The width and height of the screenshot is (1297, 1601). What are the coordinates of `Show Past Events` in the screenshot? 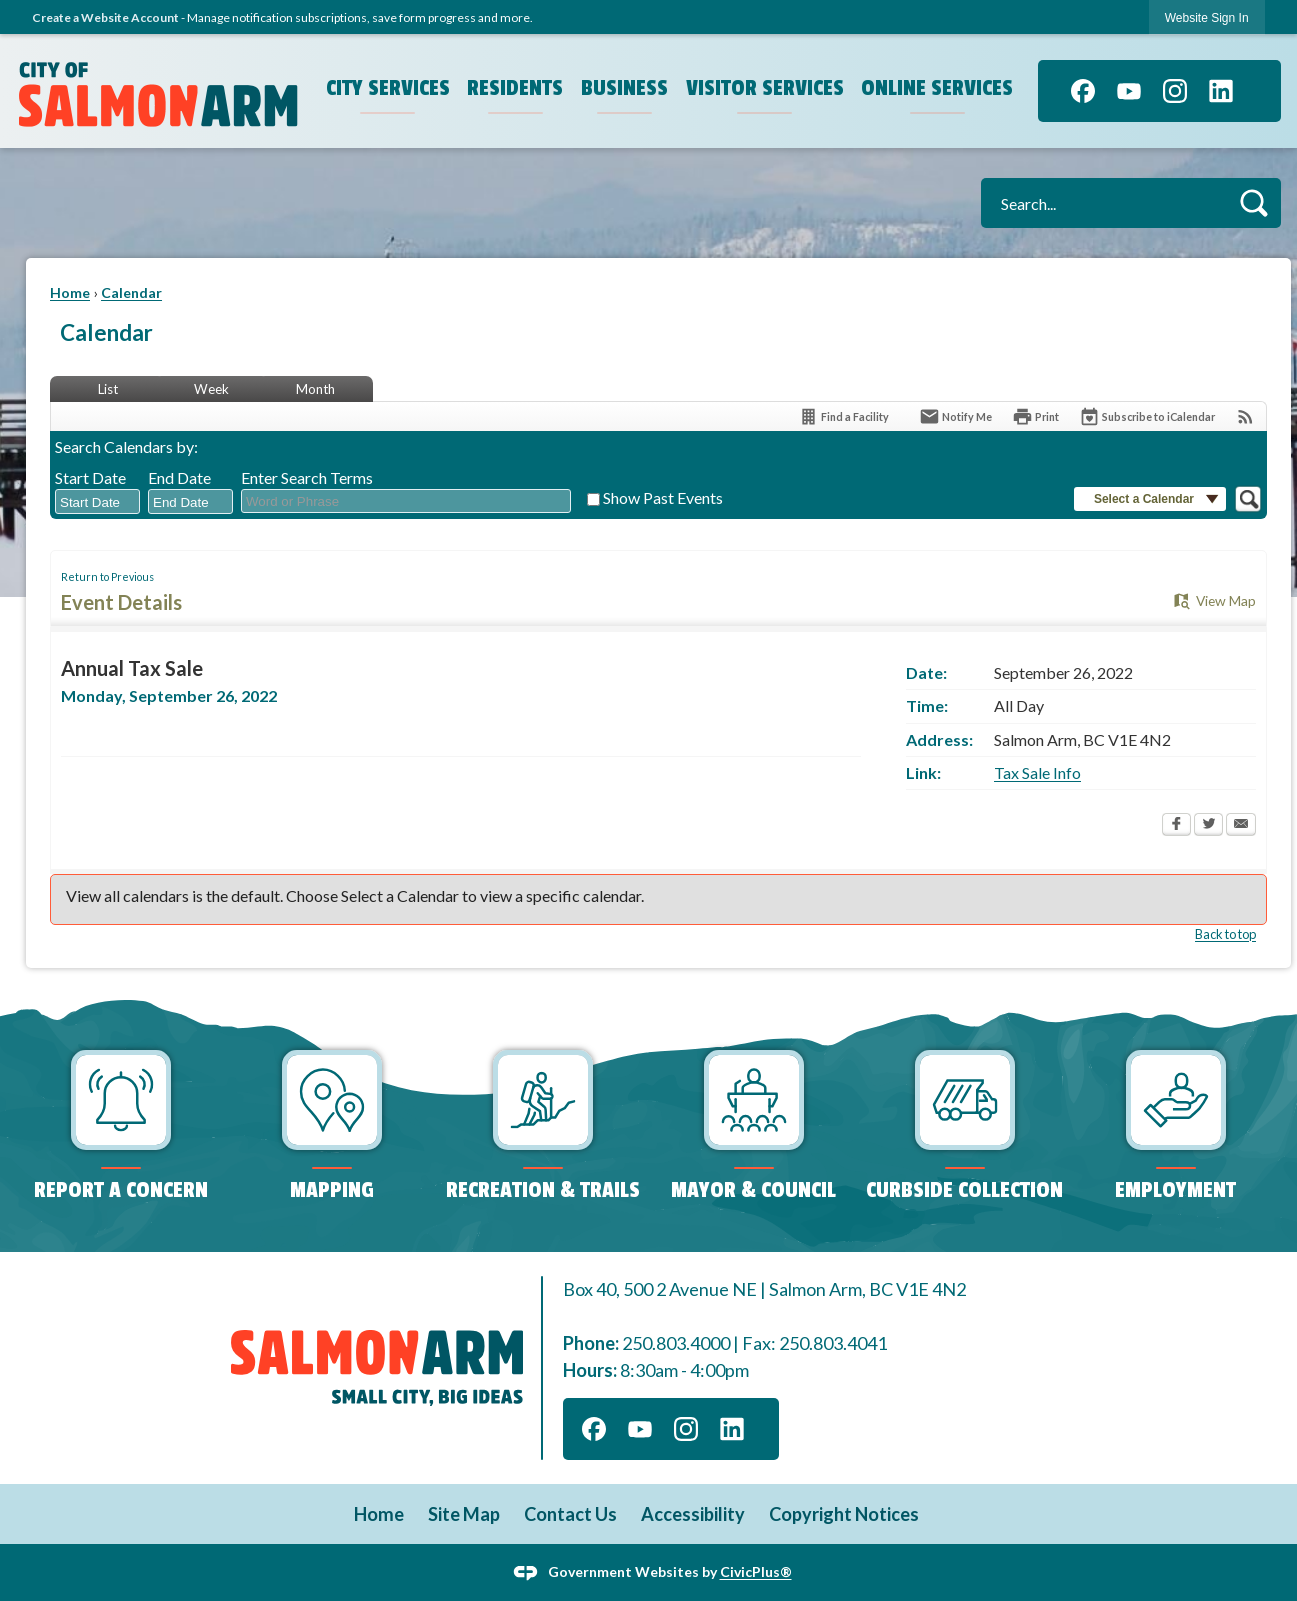 It's located at (663, 497).